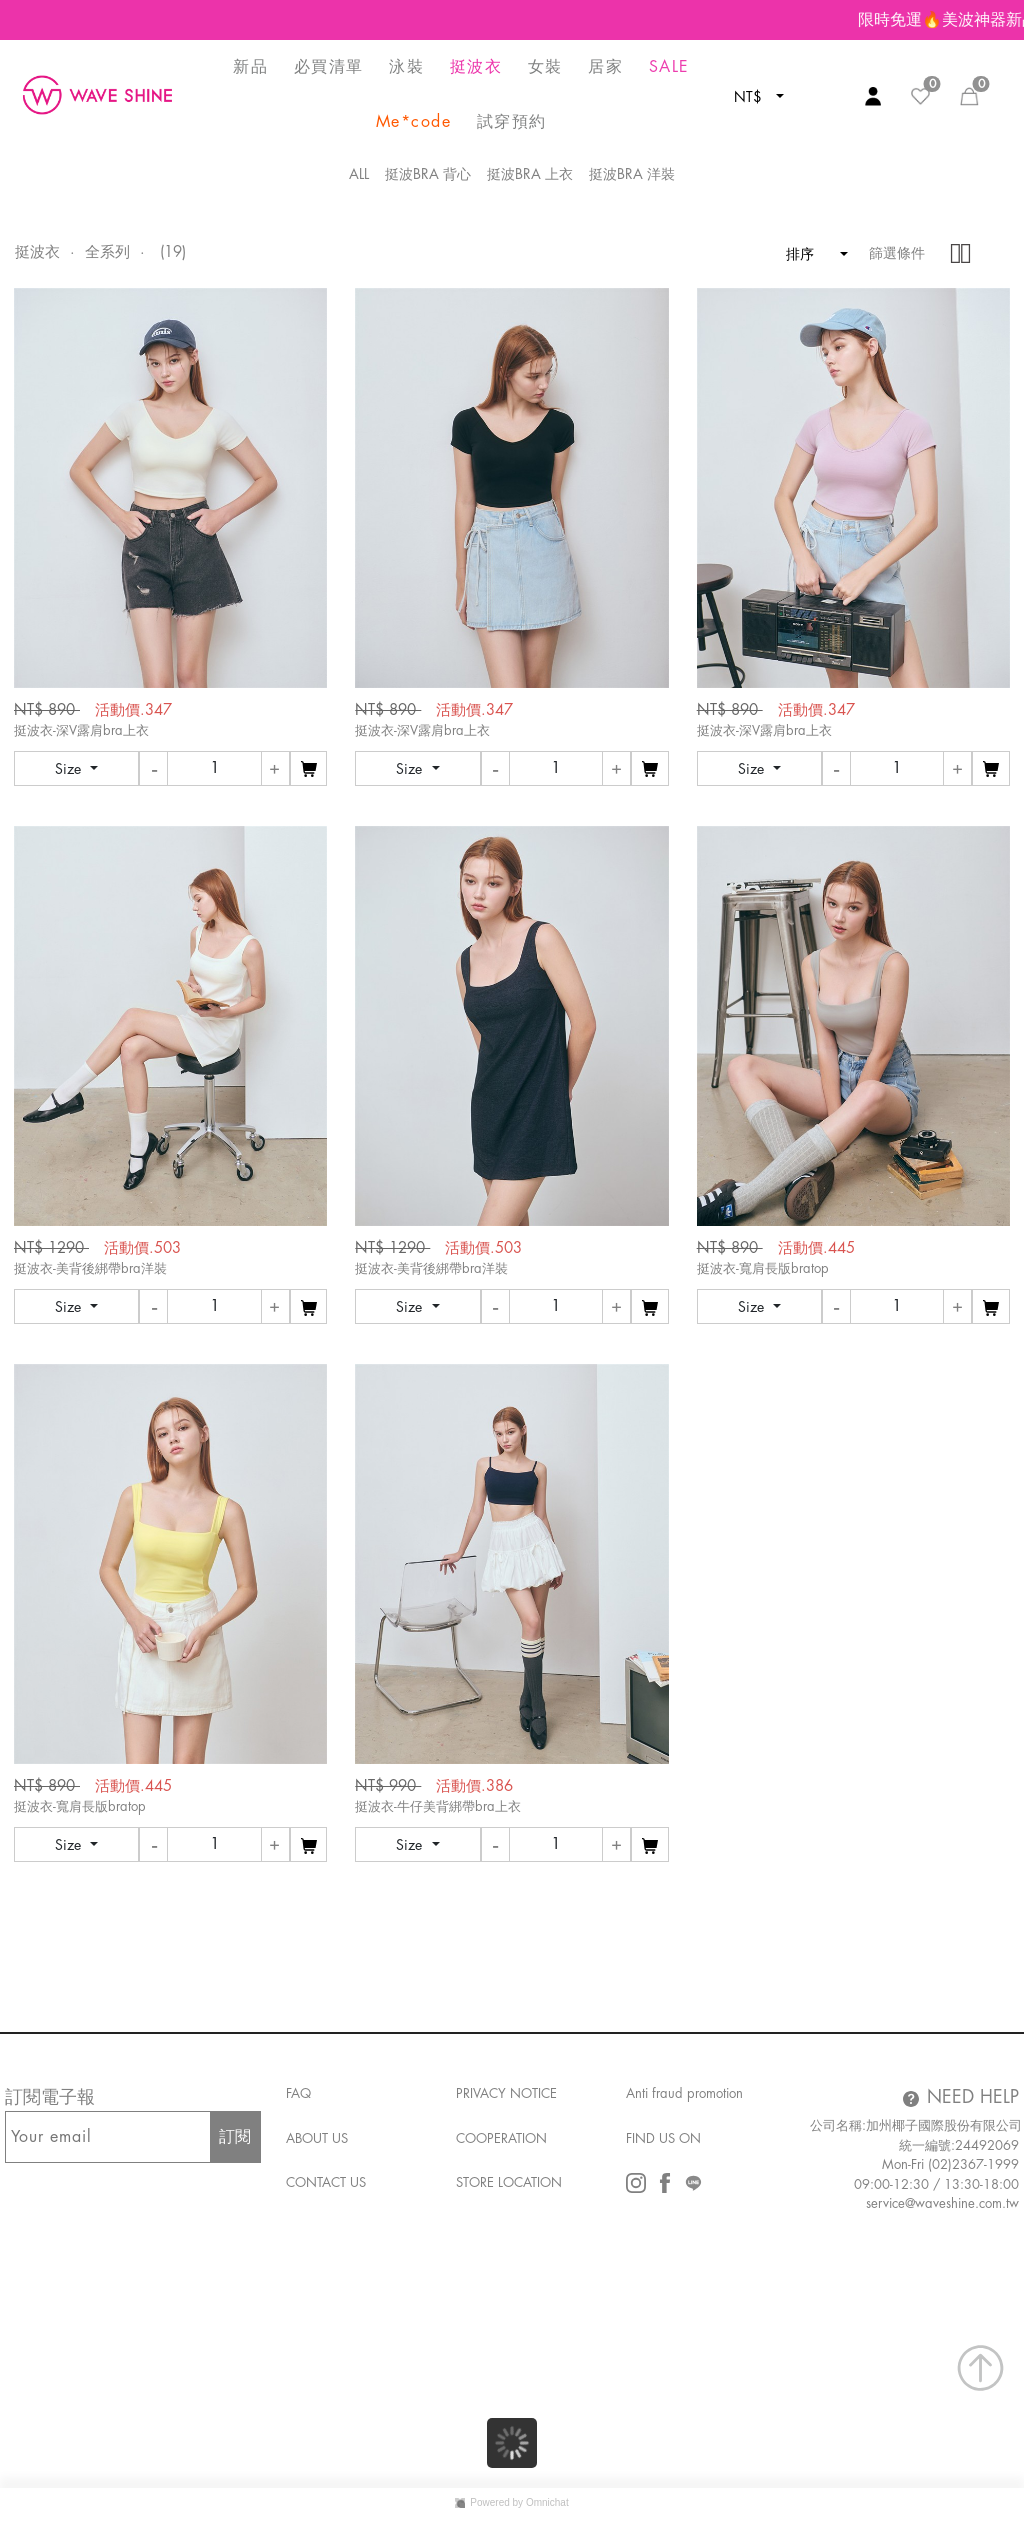 Image resolution: width=1024 pixels, height=2525 pixels. What do you see at coordinates (809, 254) in the screenshot?
I see `排序` at bounding box center [809, 254].